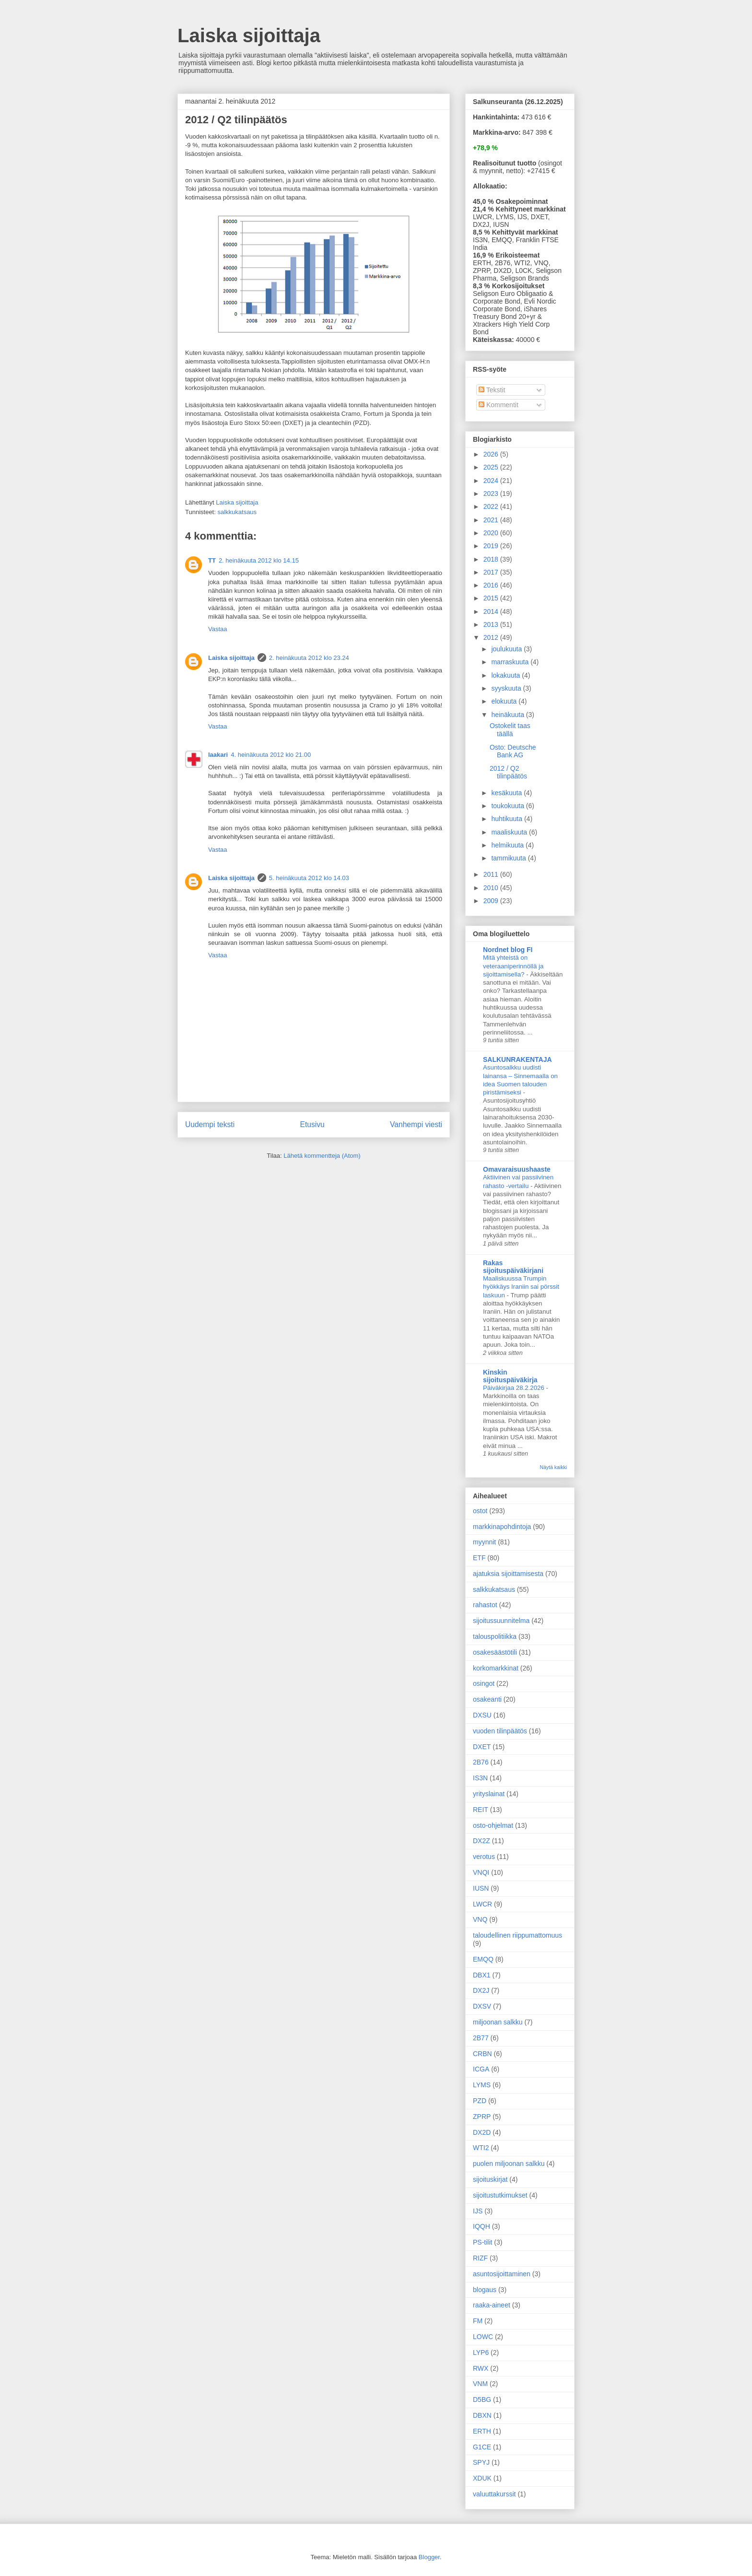 Image resolution: width=752 pixels, height=2576 pixels. What do you see at coordinates (481, 1762) in the screenshot?
I see `2B76` at bounding box center [481, 1762].